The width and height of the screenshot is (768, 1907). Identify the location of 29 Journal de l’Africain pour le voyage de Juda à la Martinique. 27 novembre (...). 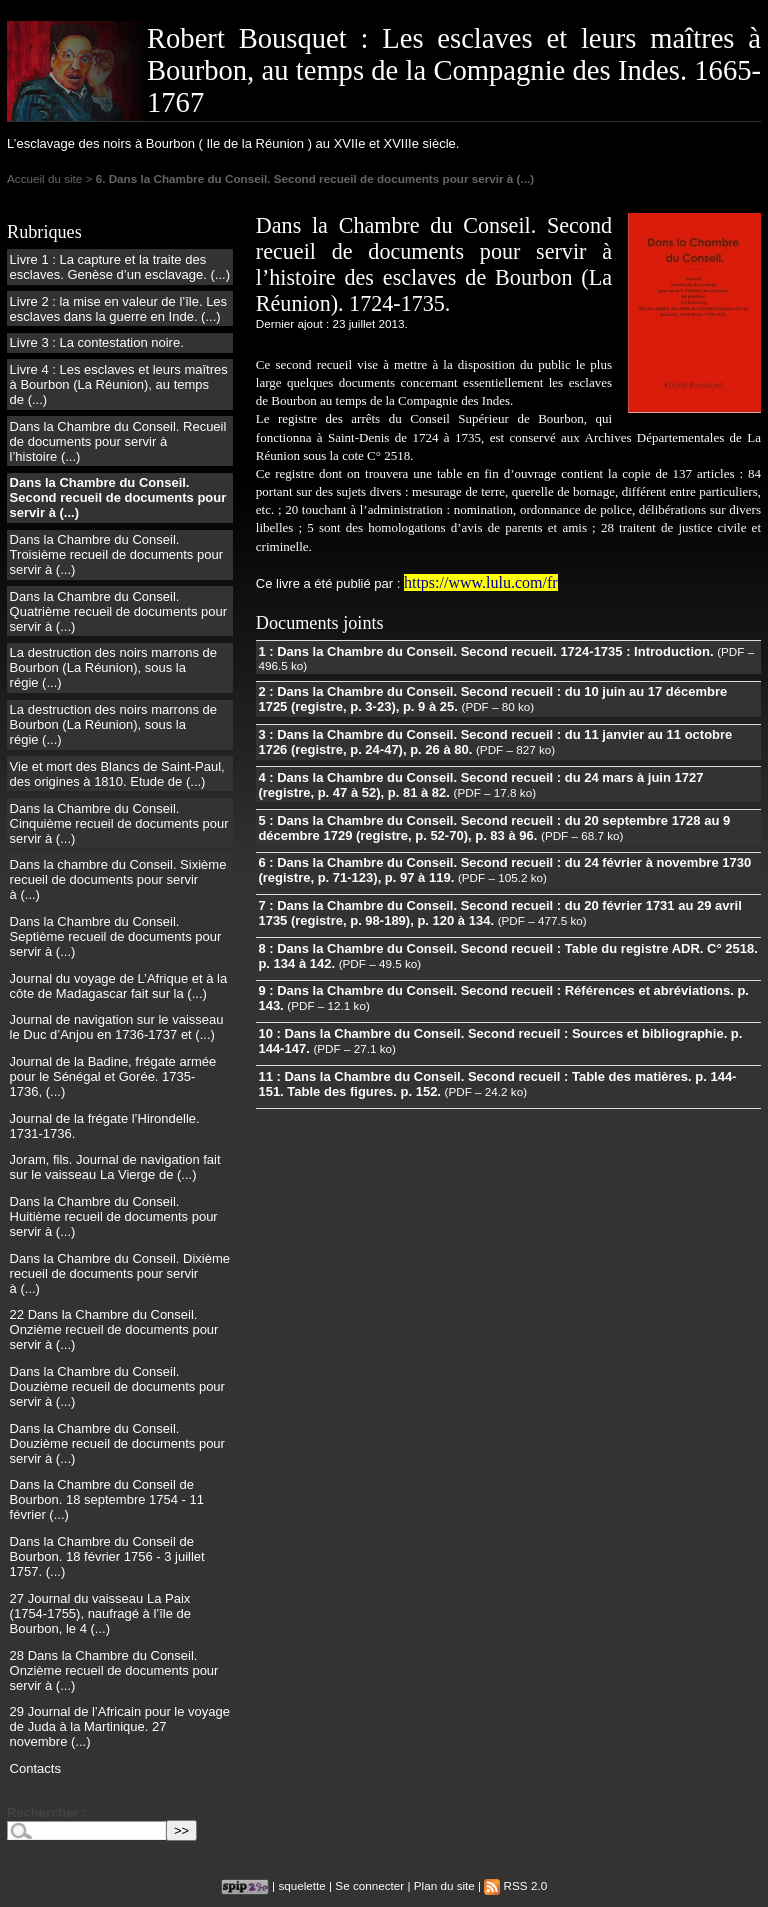
(120, 1726).